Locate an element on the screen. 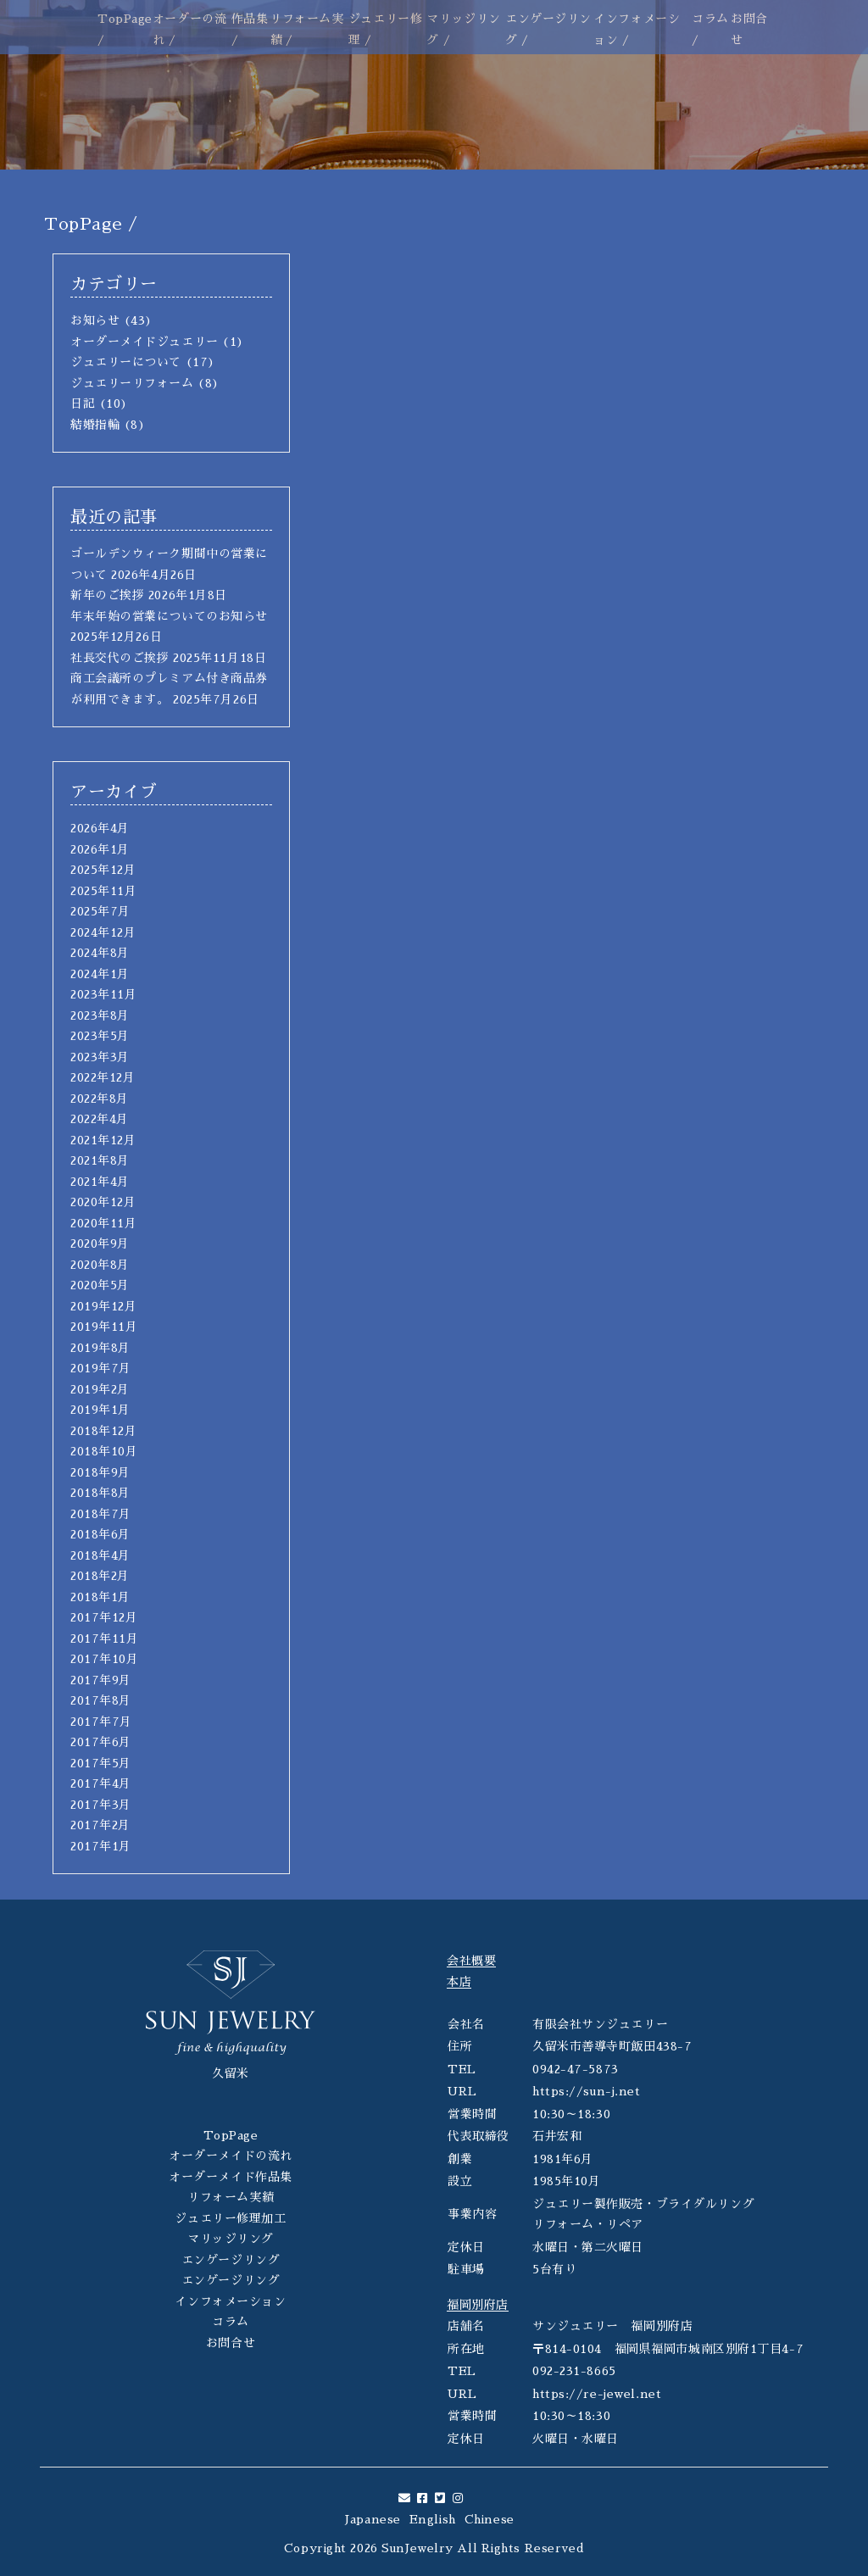 The width and height of the screenshot is (868, 2576). 2025年7月 is located at coordinates (100, 911).